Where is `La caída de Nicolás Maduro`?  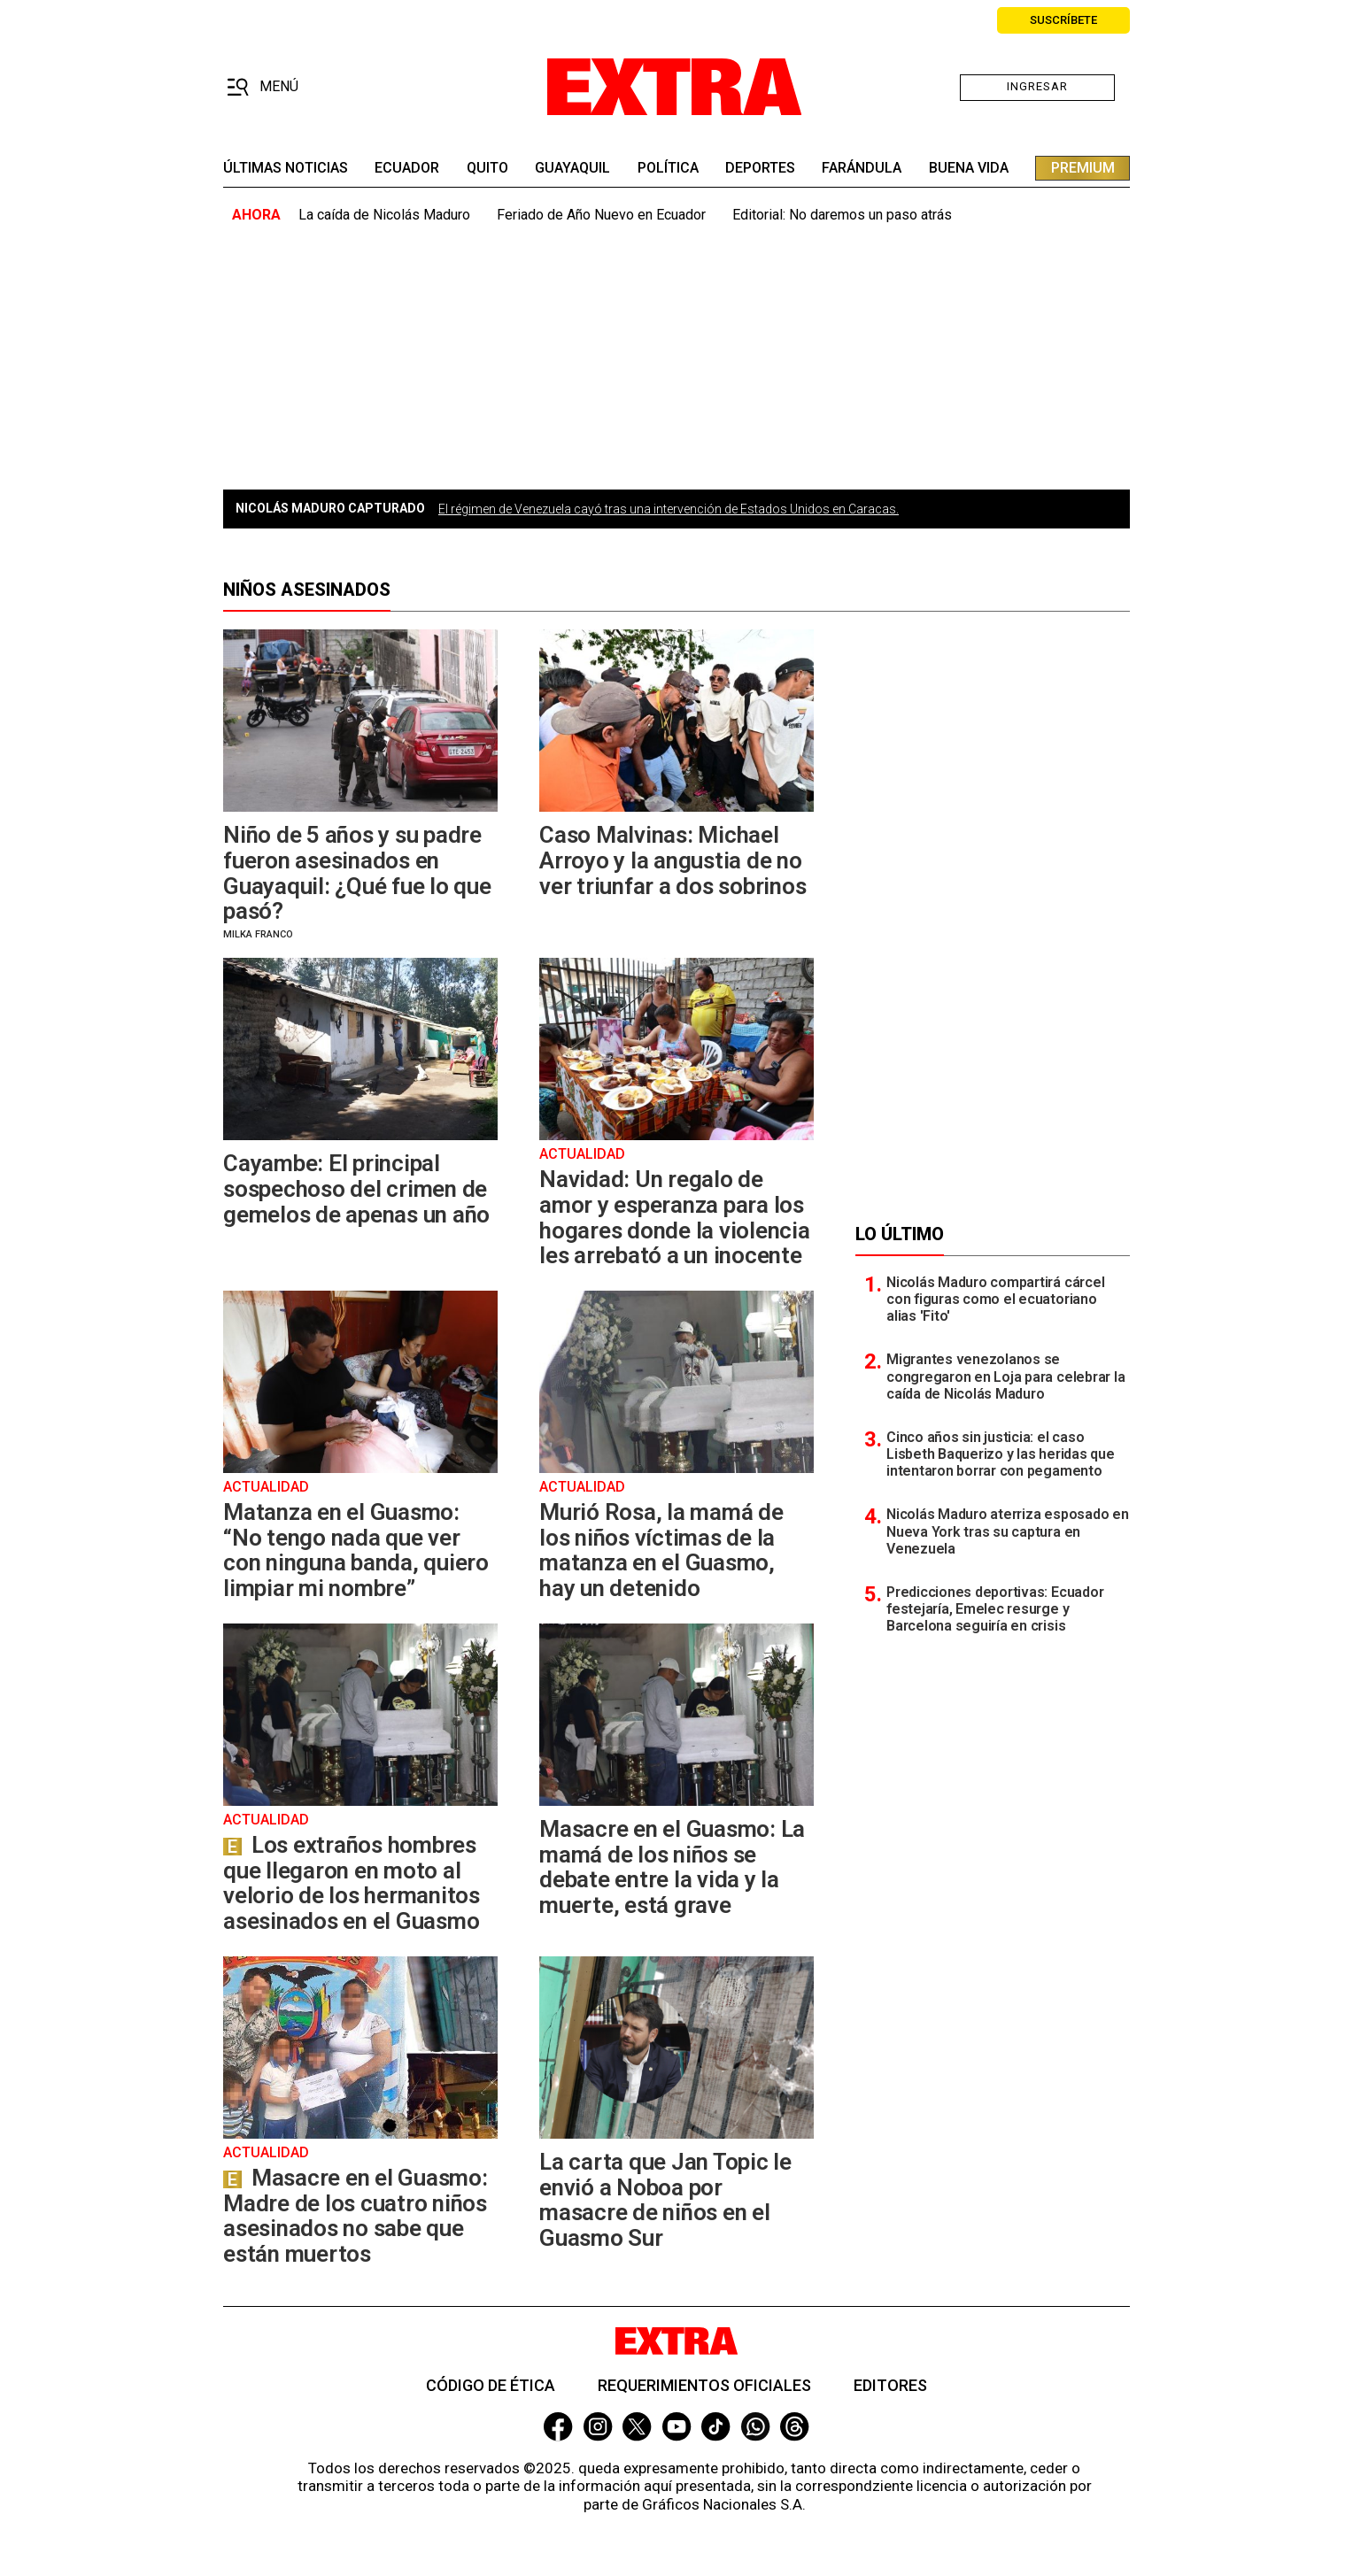
La caída de Nicolás Maduro is located at coordinates (384, 214).